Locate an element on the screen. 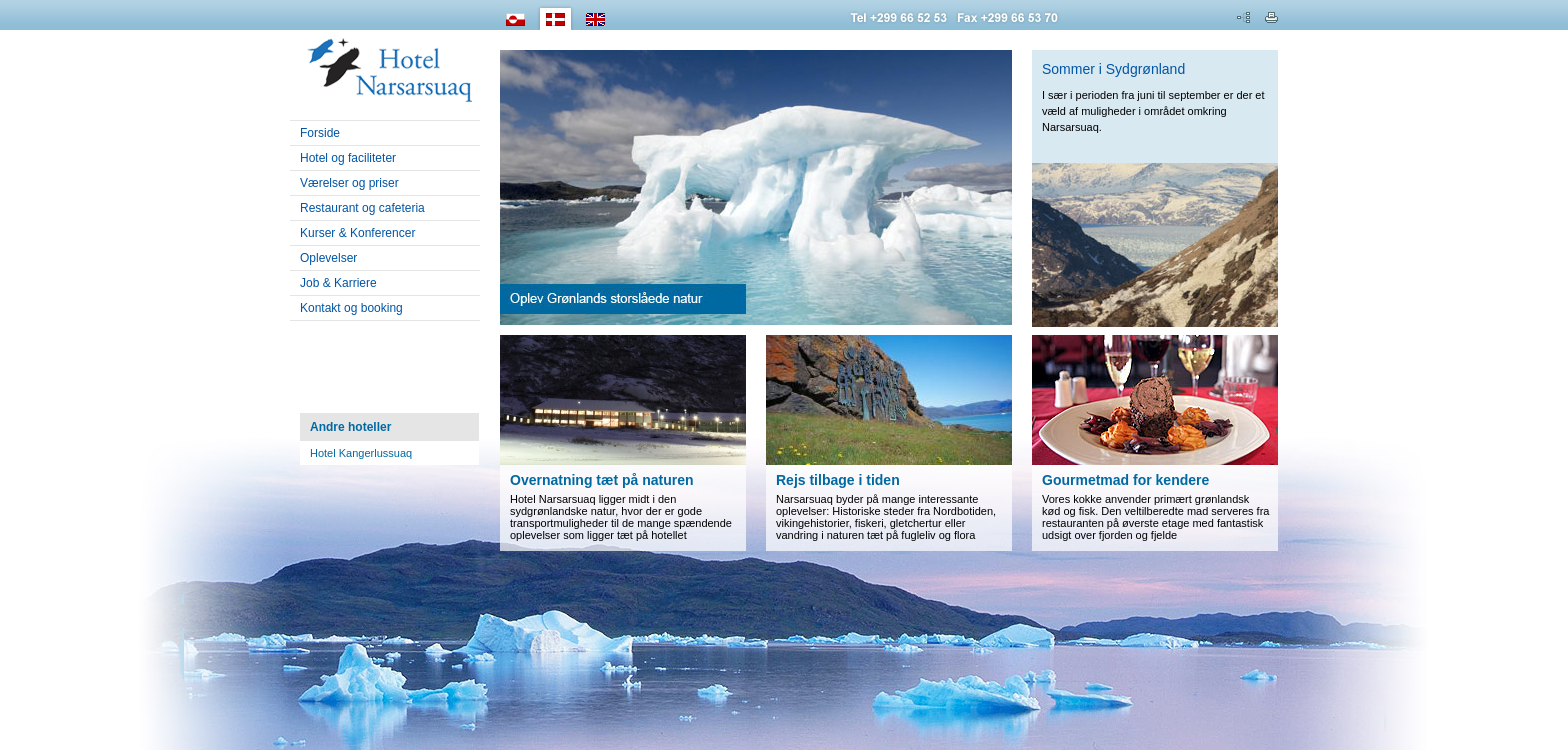  Kontakt og booking is located at coordinates (351, 308).